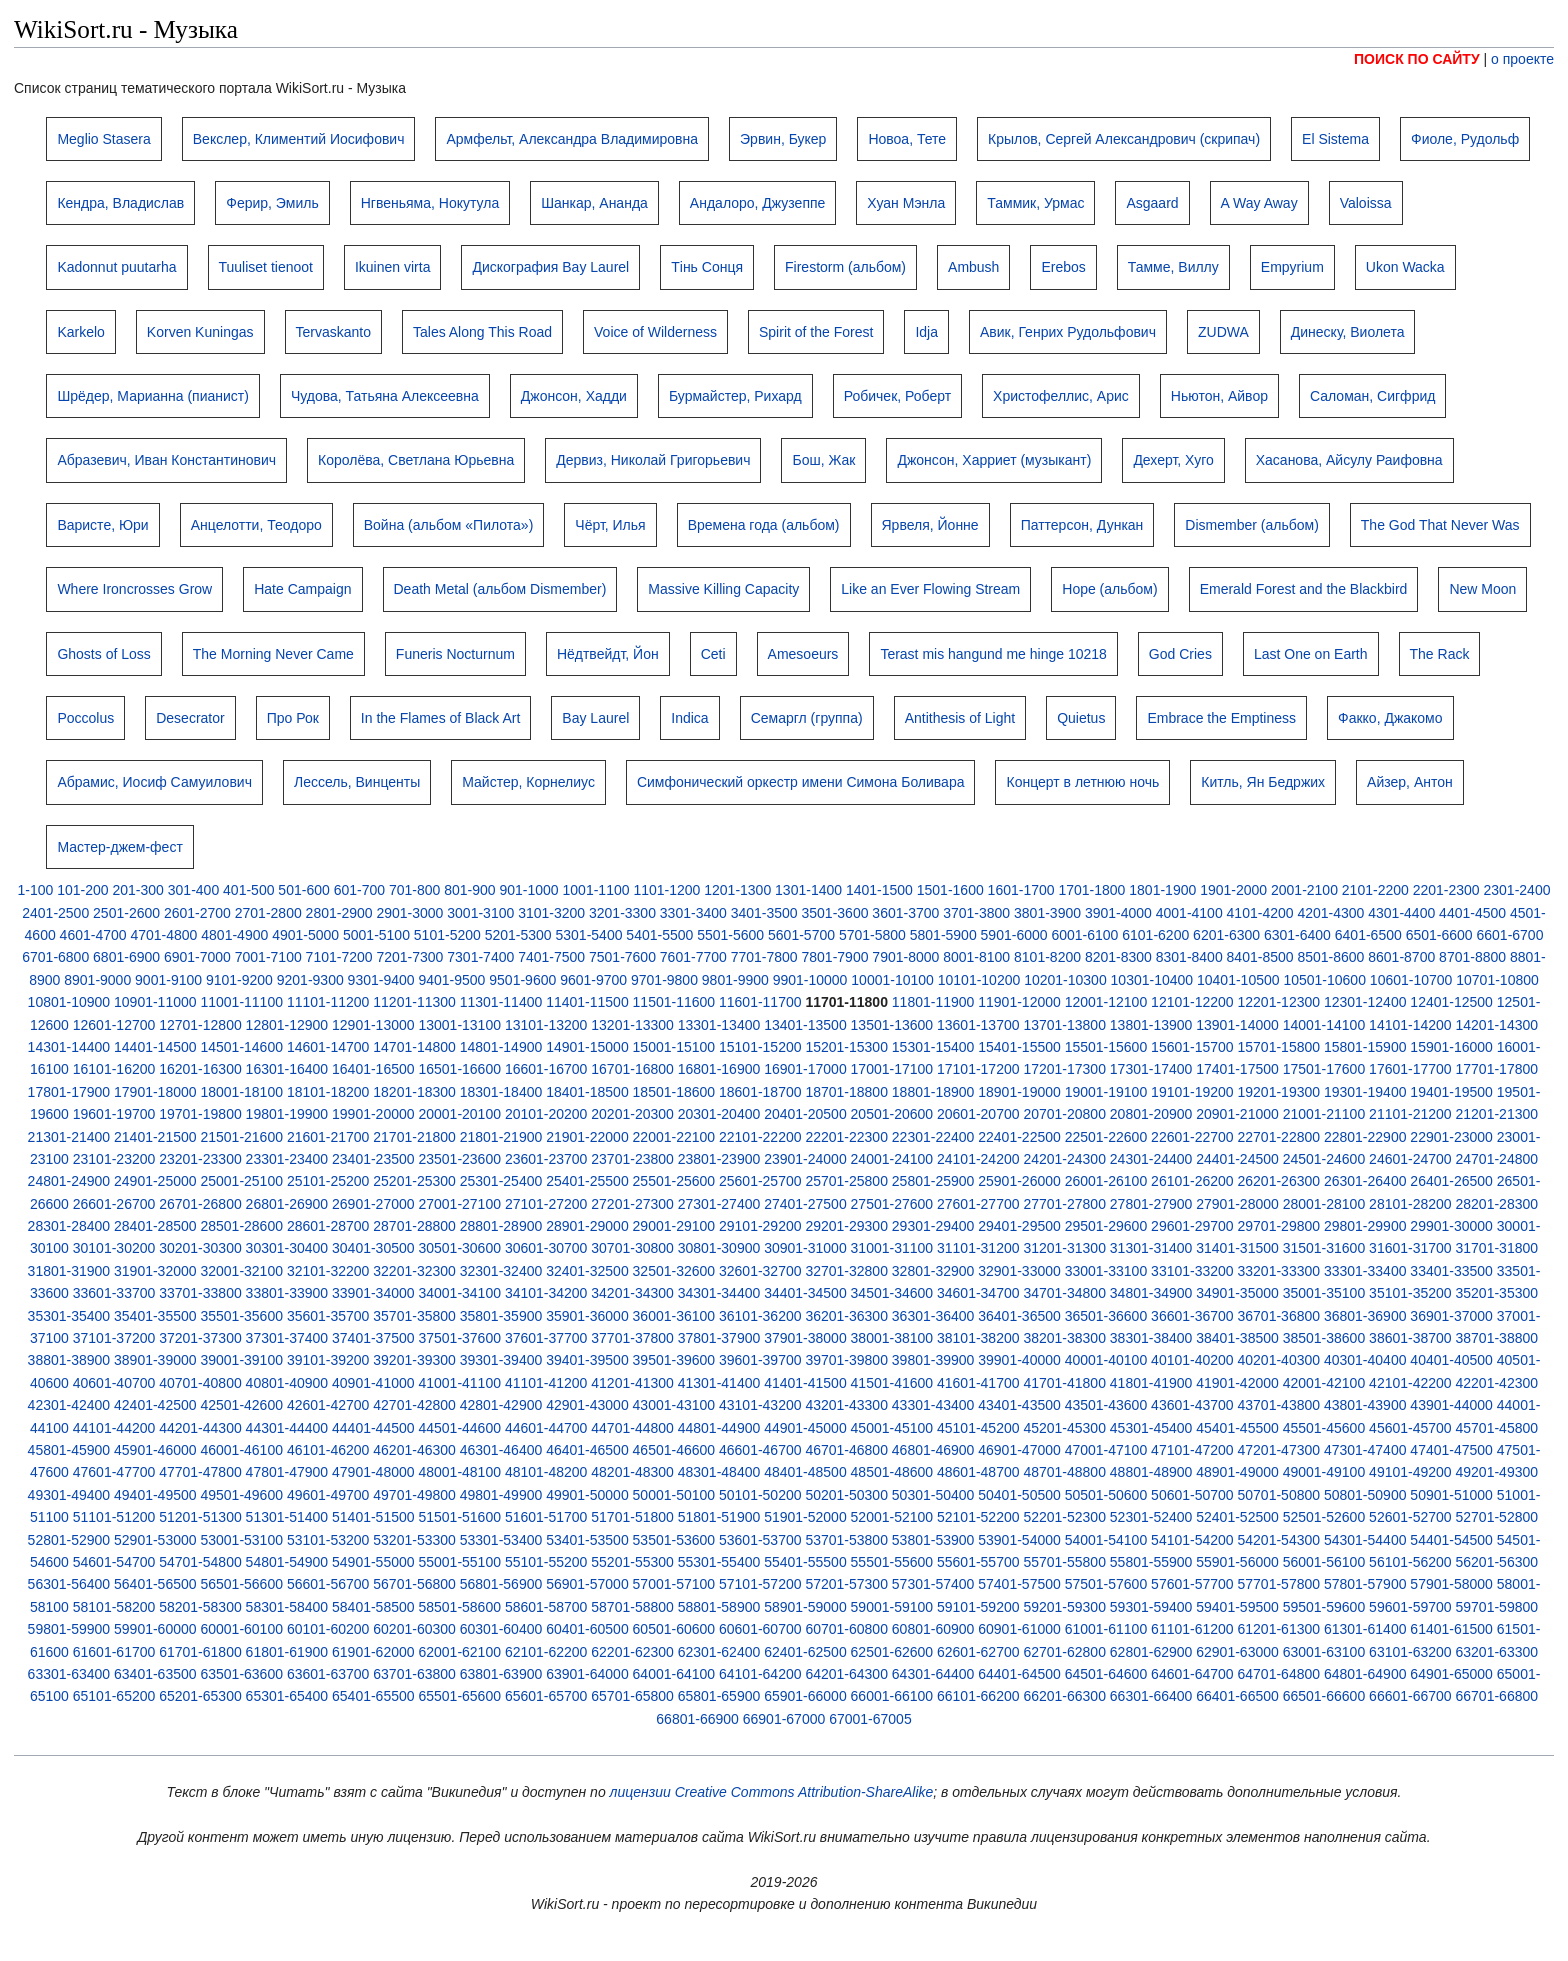  I want to click on 64701-64800, so click(1279, 1674).